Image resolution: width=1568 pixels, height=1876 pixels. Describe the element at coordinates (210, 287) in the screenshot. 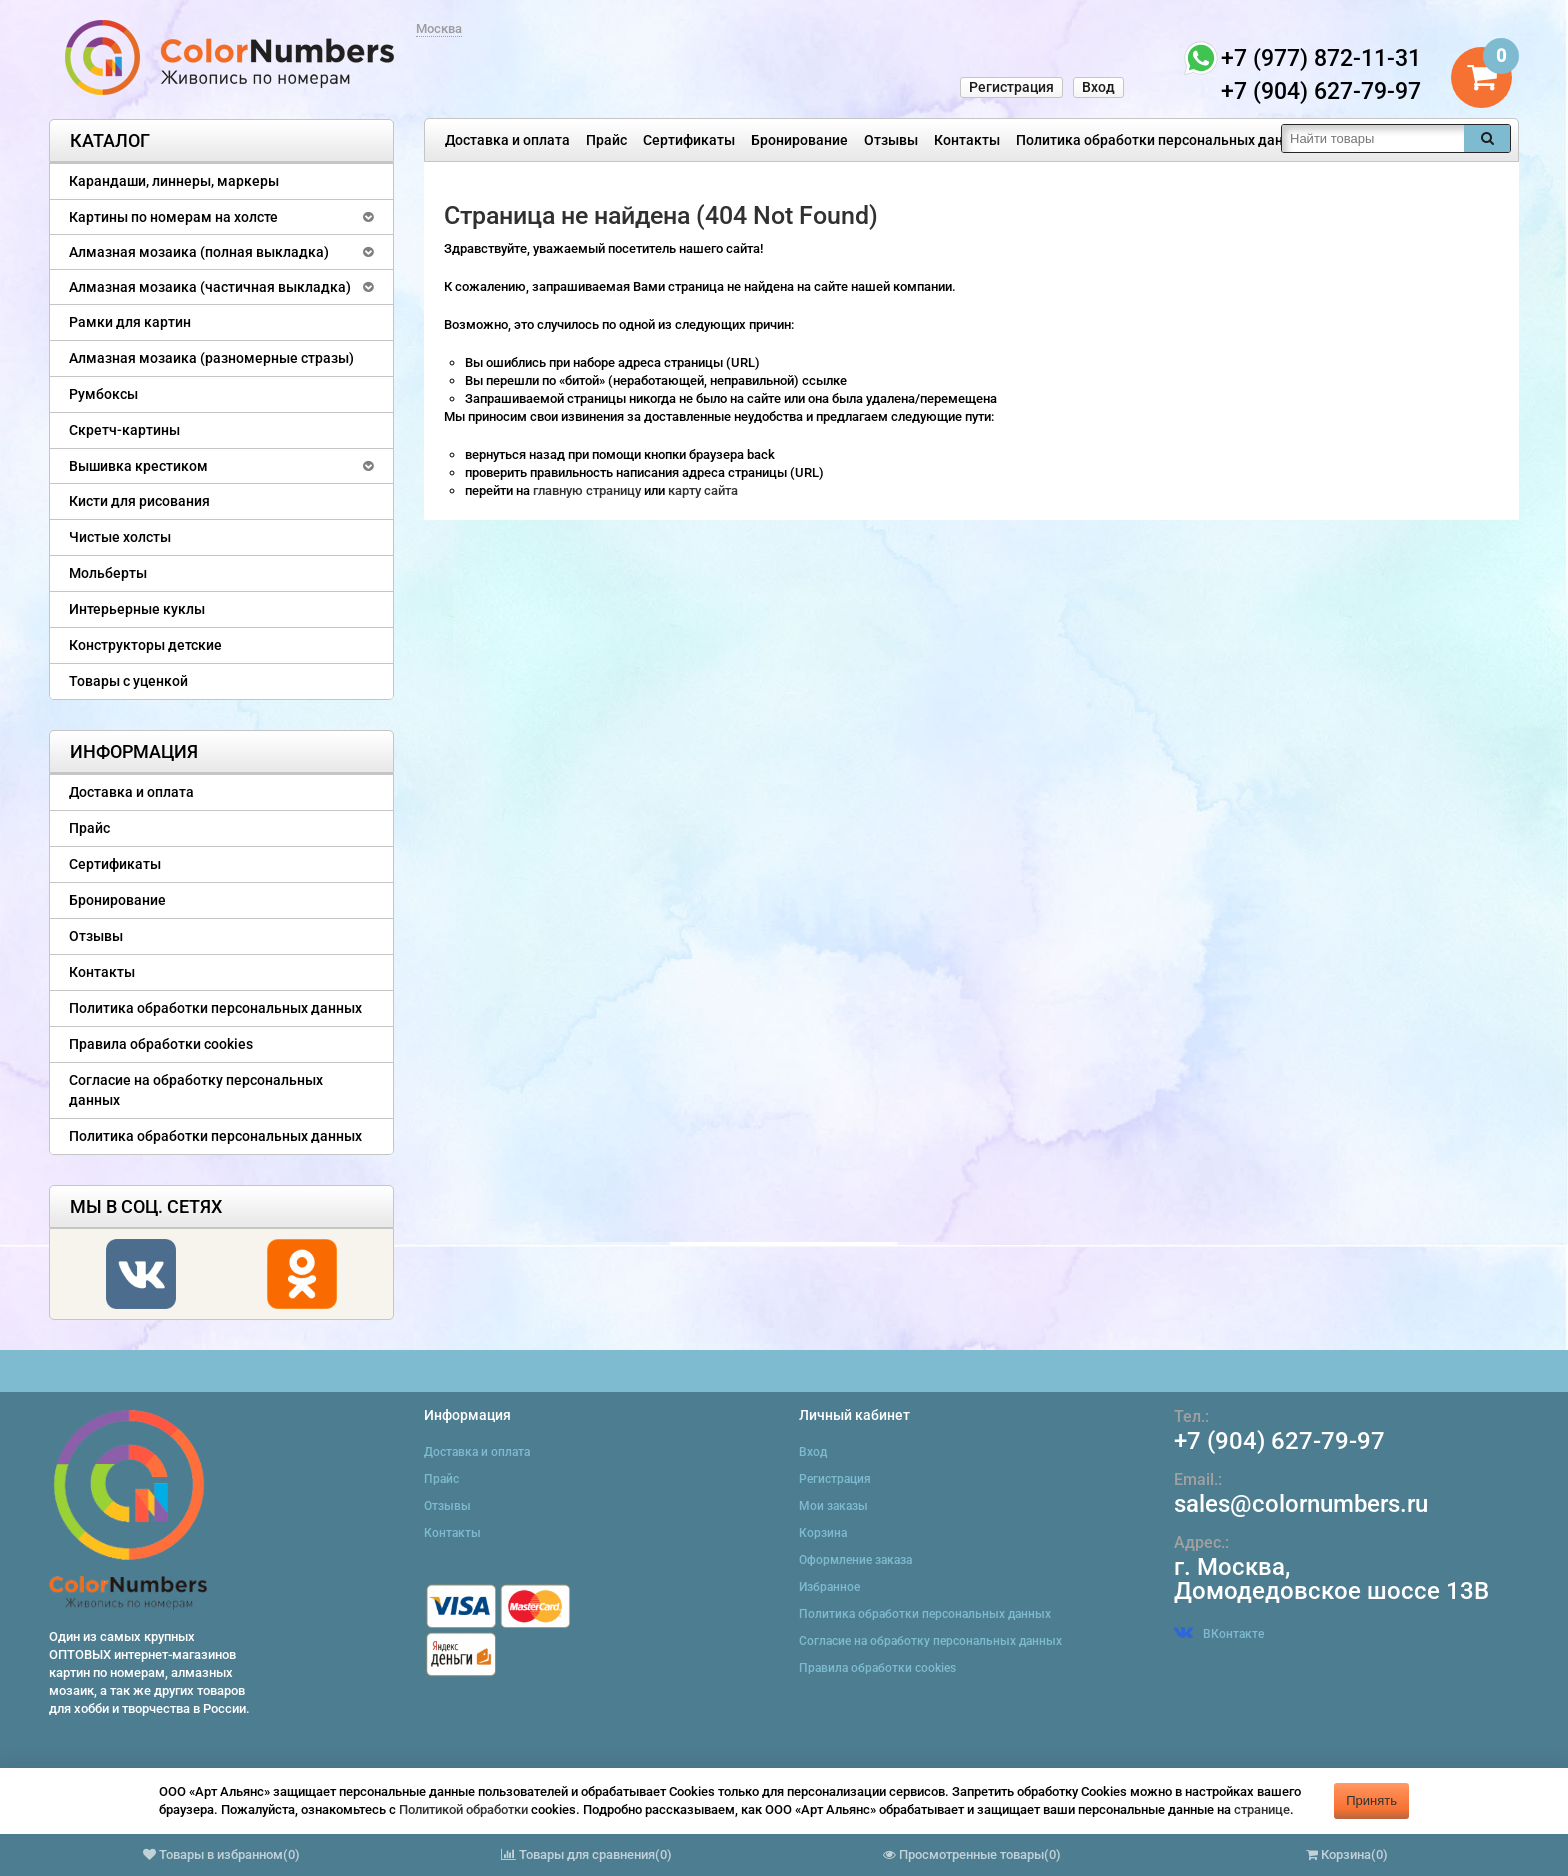

I see `Алмазная мозаика (частичная выкладка)` at that location.